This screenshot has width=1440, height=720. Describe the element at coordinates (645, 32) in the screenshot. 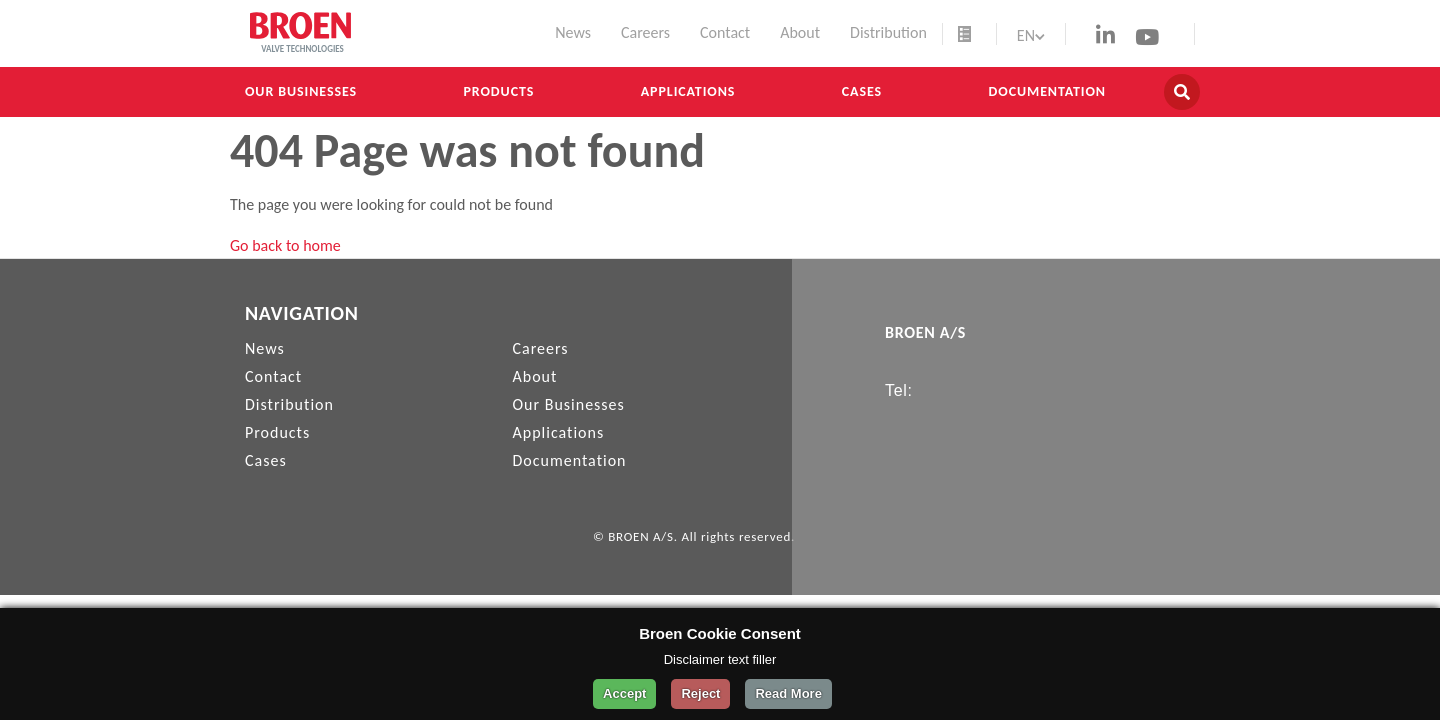

I see `Careers` at that location.